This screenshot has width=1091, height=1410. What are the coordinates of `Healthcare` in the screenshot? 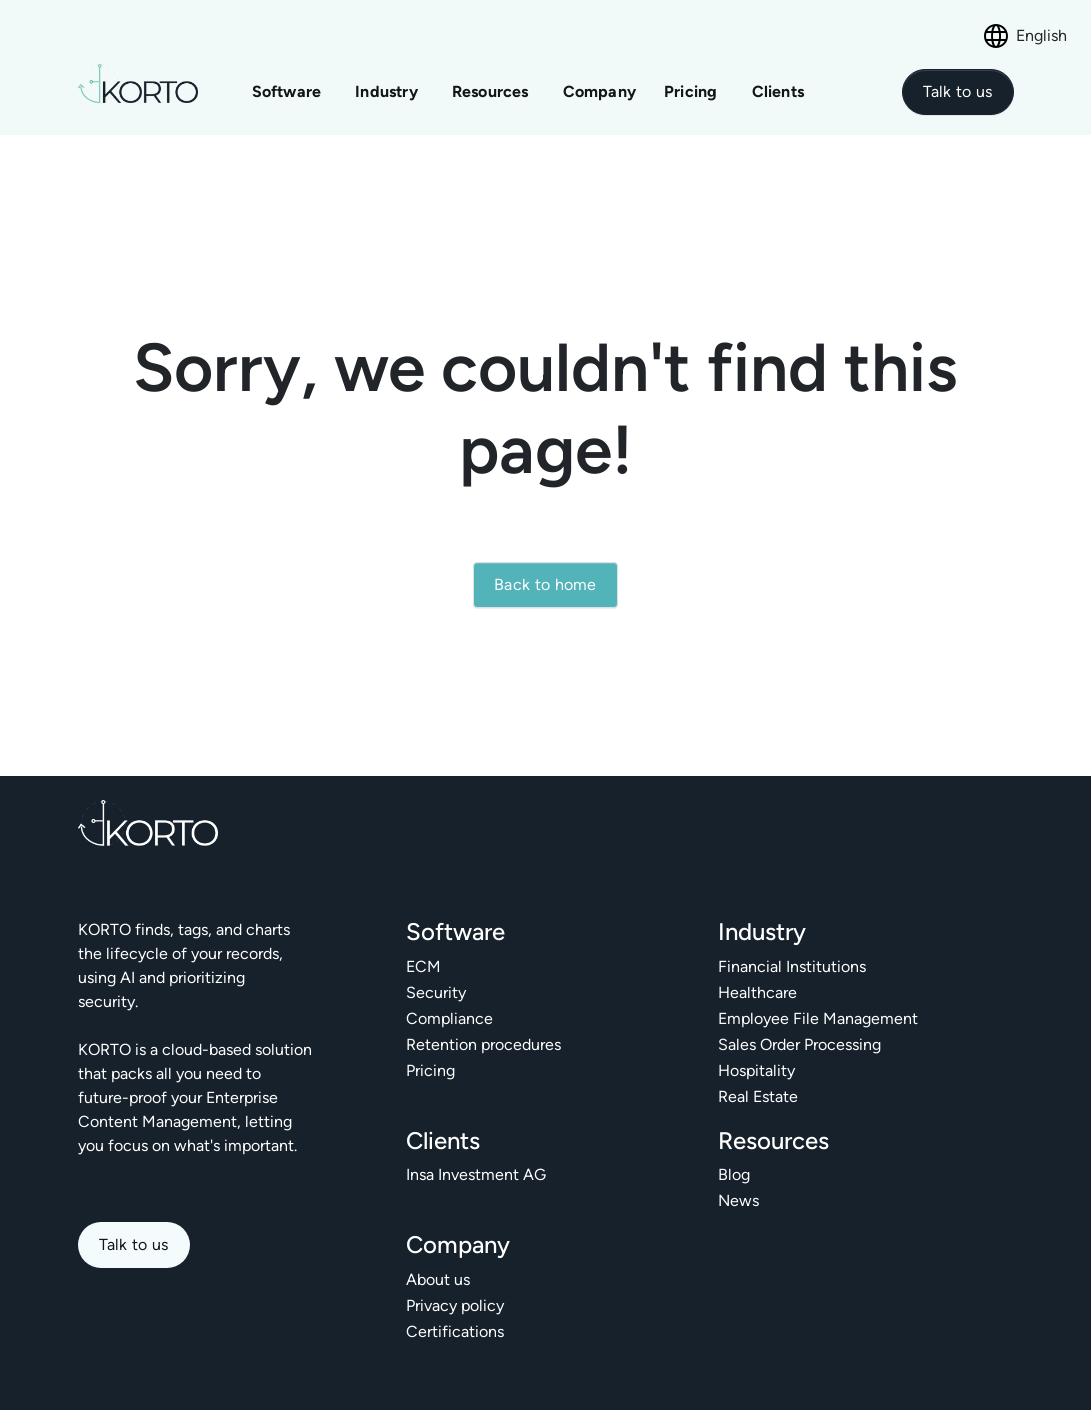 It's located at (757, 992).